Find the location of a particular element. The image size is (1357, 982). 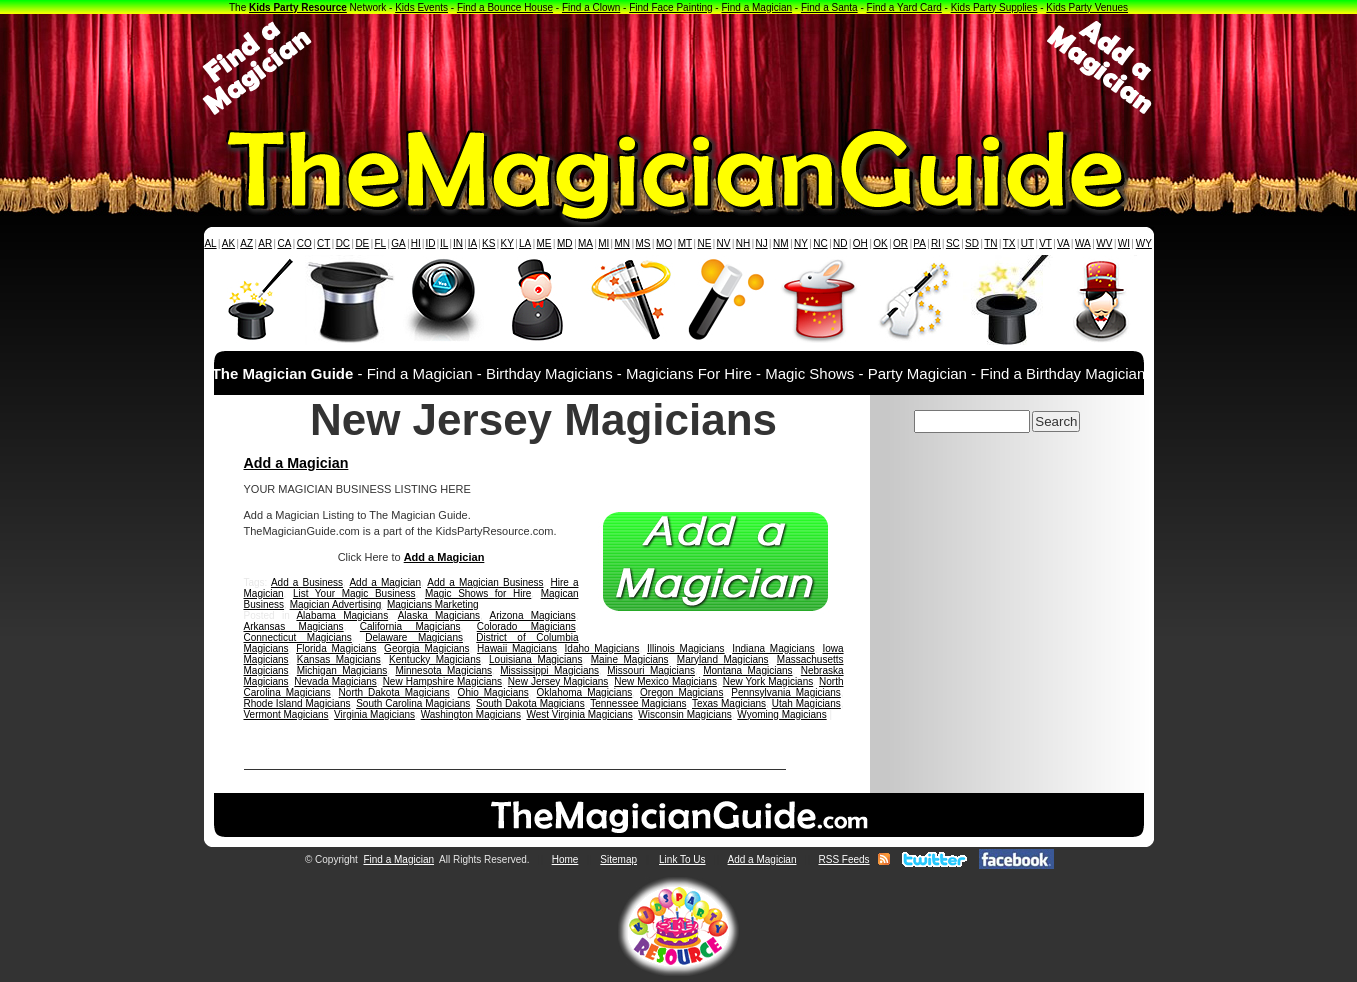

Add a Business is located at coordinates (307, 582).